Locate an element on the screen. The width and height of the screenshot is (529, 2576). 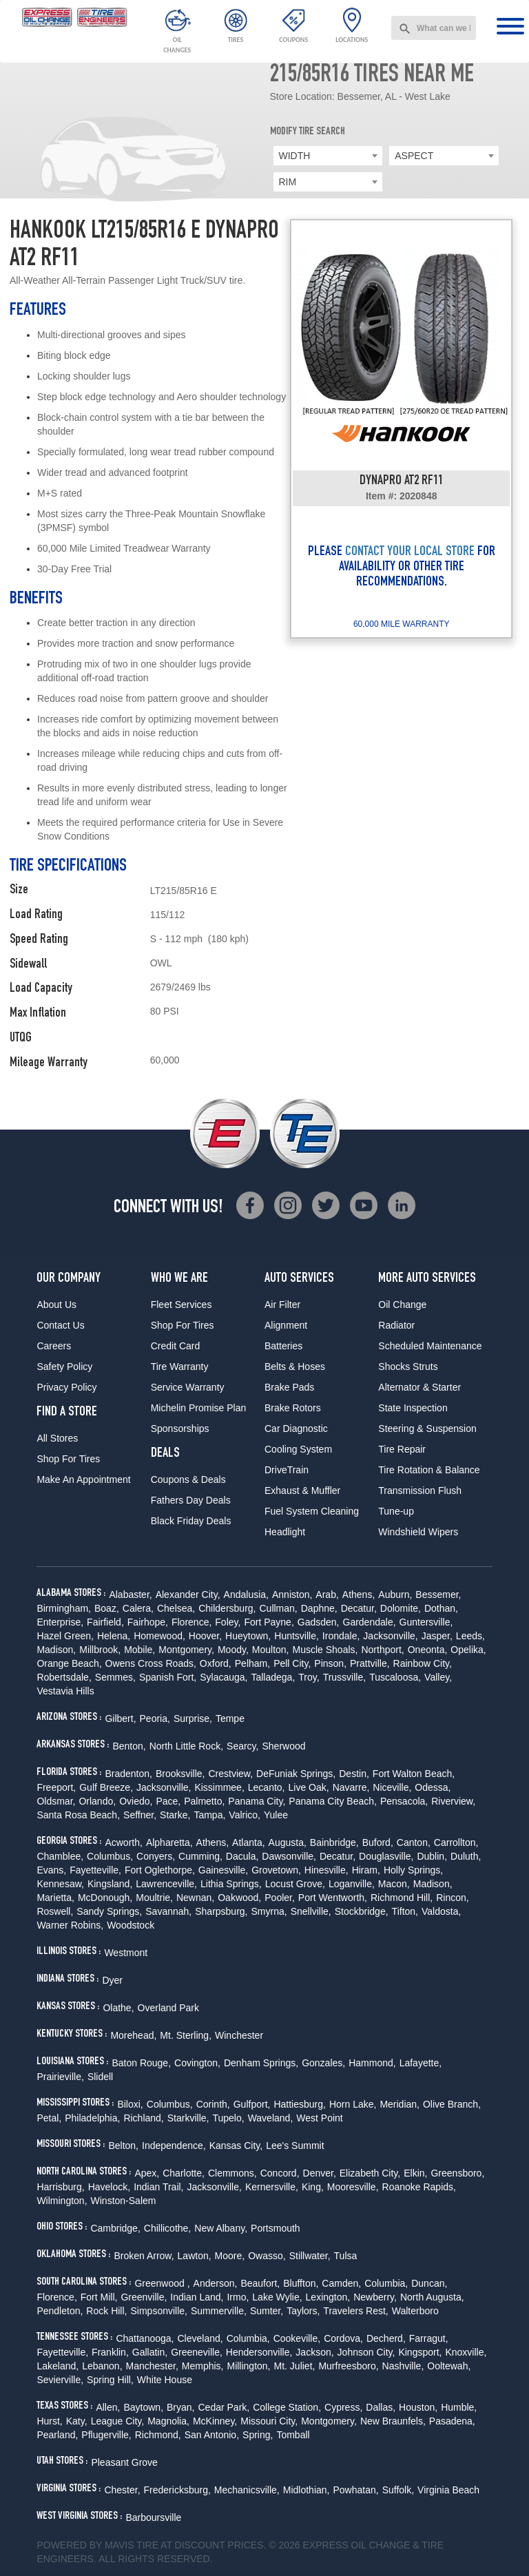
Greensboro, is located at coordinates (457, 2173).